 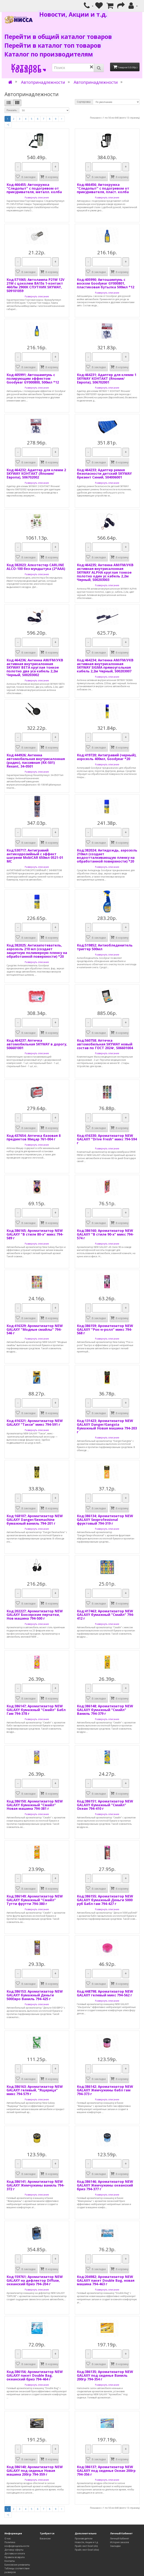 What do you see at coordinates (34, 1137) in the screenshot?
I see `Код:437654; Аптечка базовая 8 предметов Мицар 761-004 г` at bounding box center [34, 1137].